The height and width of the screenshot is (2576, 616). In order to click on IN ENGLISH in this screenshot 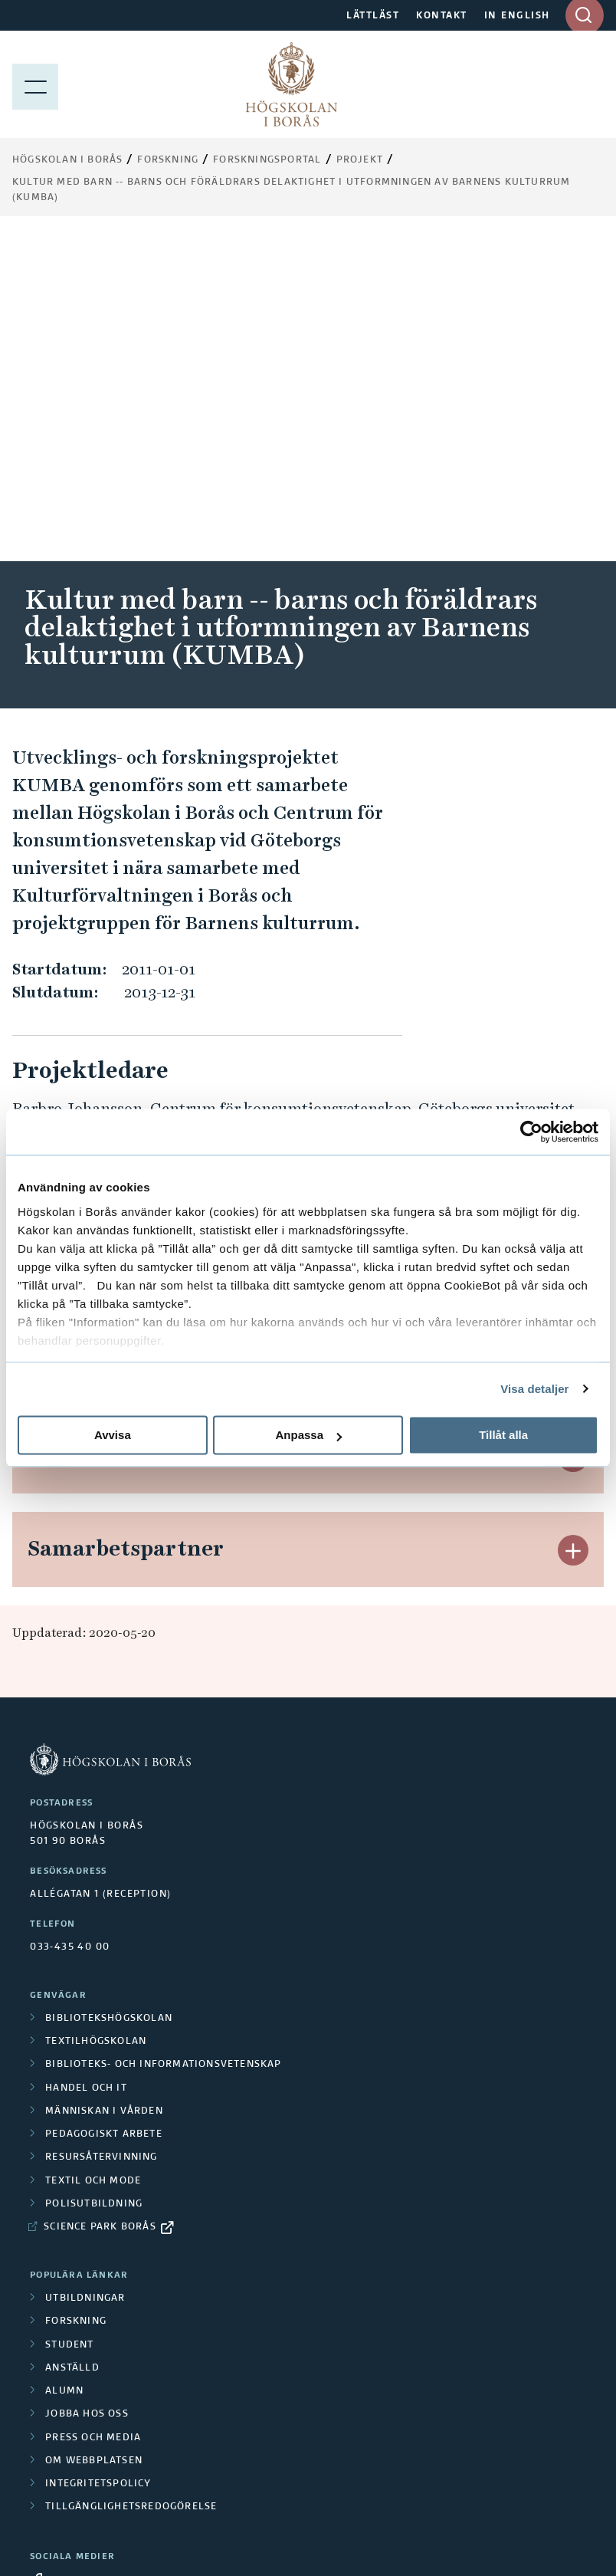, I will do `click(517, 16)`.